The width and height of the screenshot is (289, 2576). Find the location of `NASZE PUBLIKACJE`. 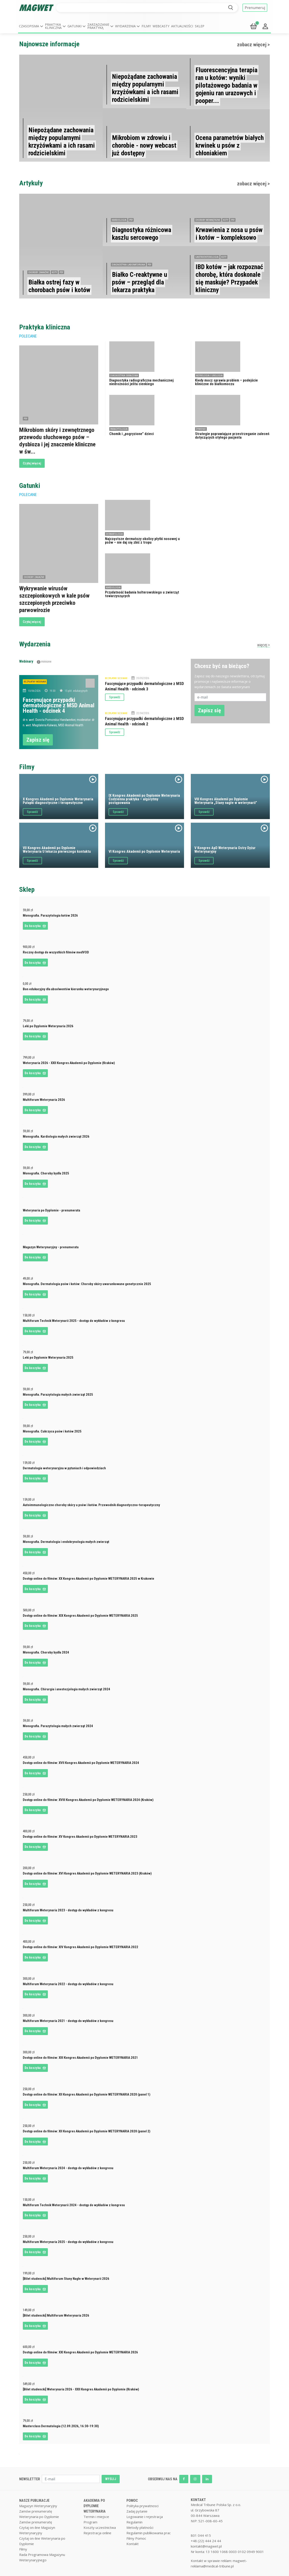

NASZE PUBLIKACJE is located at coordinates (34, 2500).